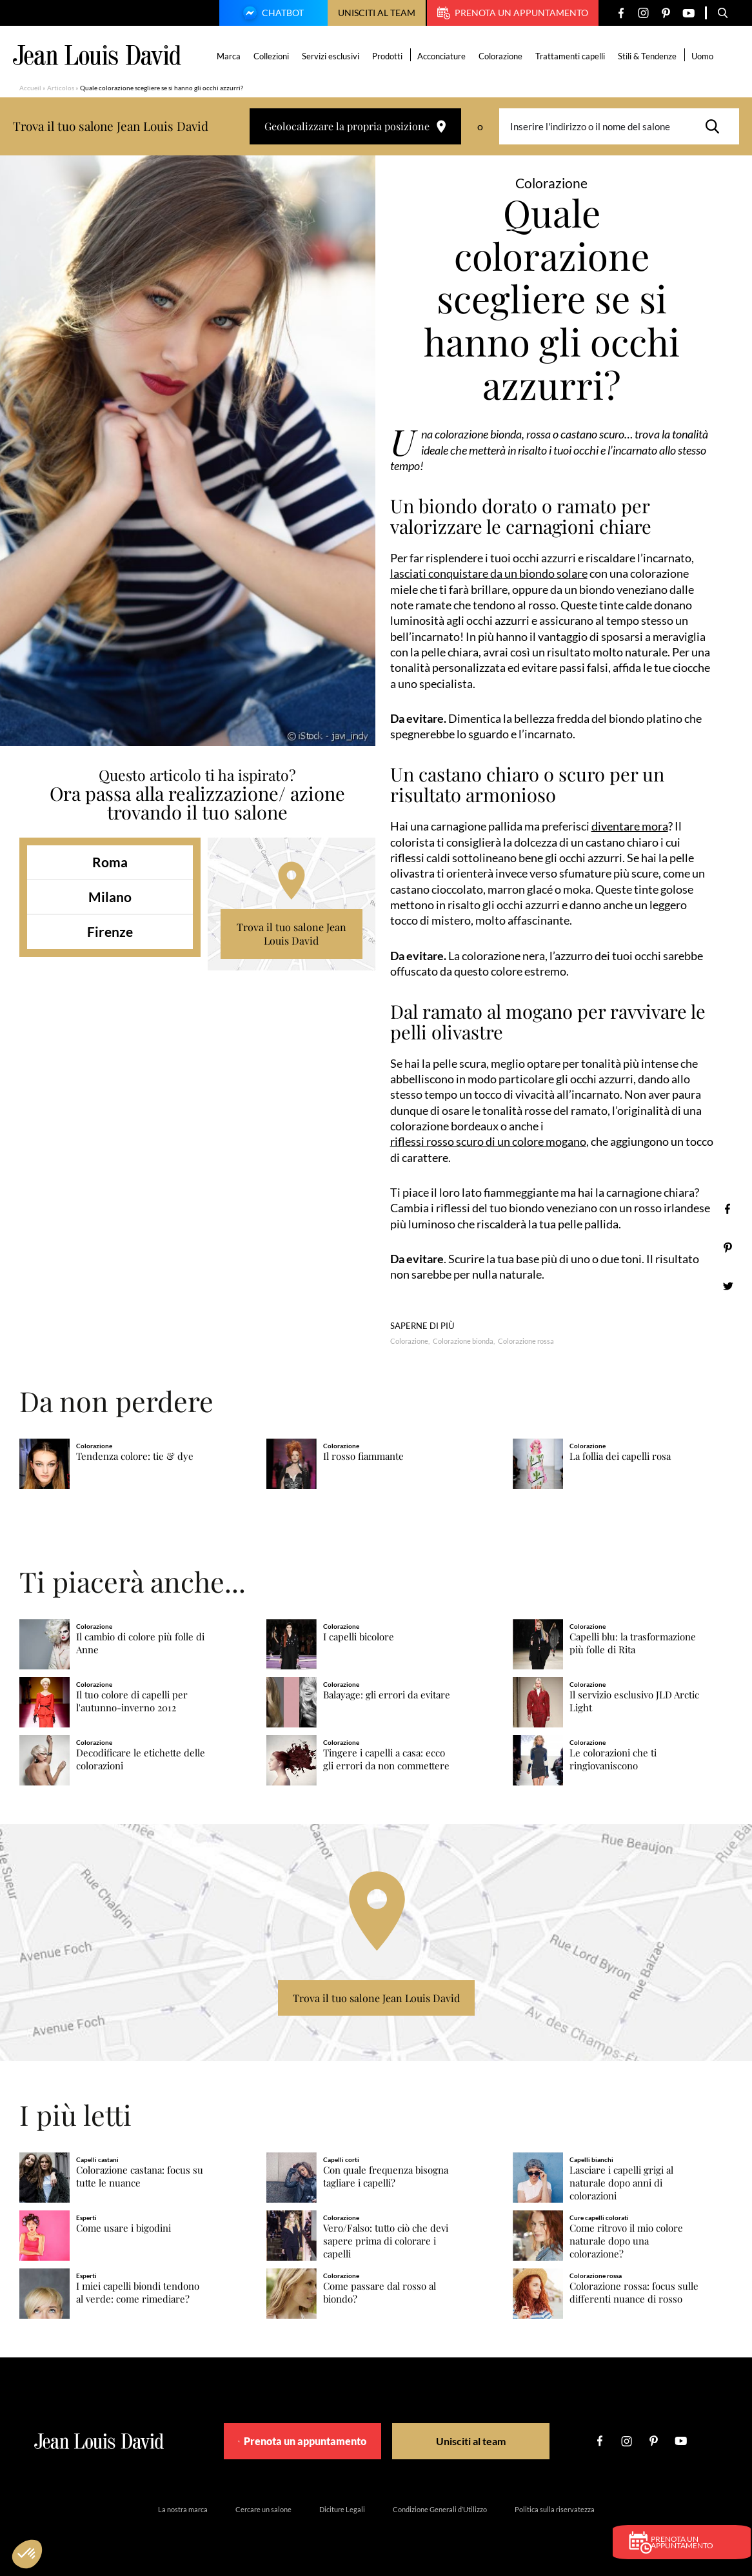 The height and width of the screenshot is (2576, 752). Describe the element at coordinates (488, 1141) in the screenshot. I see `riflessi rosso scuro di un colore mogano` at that location.